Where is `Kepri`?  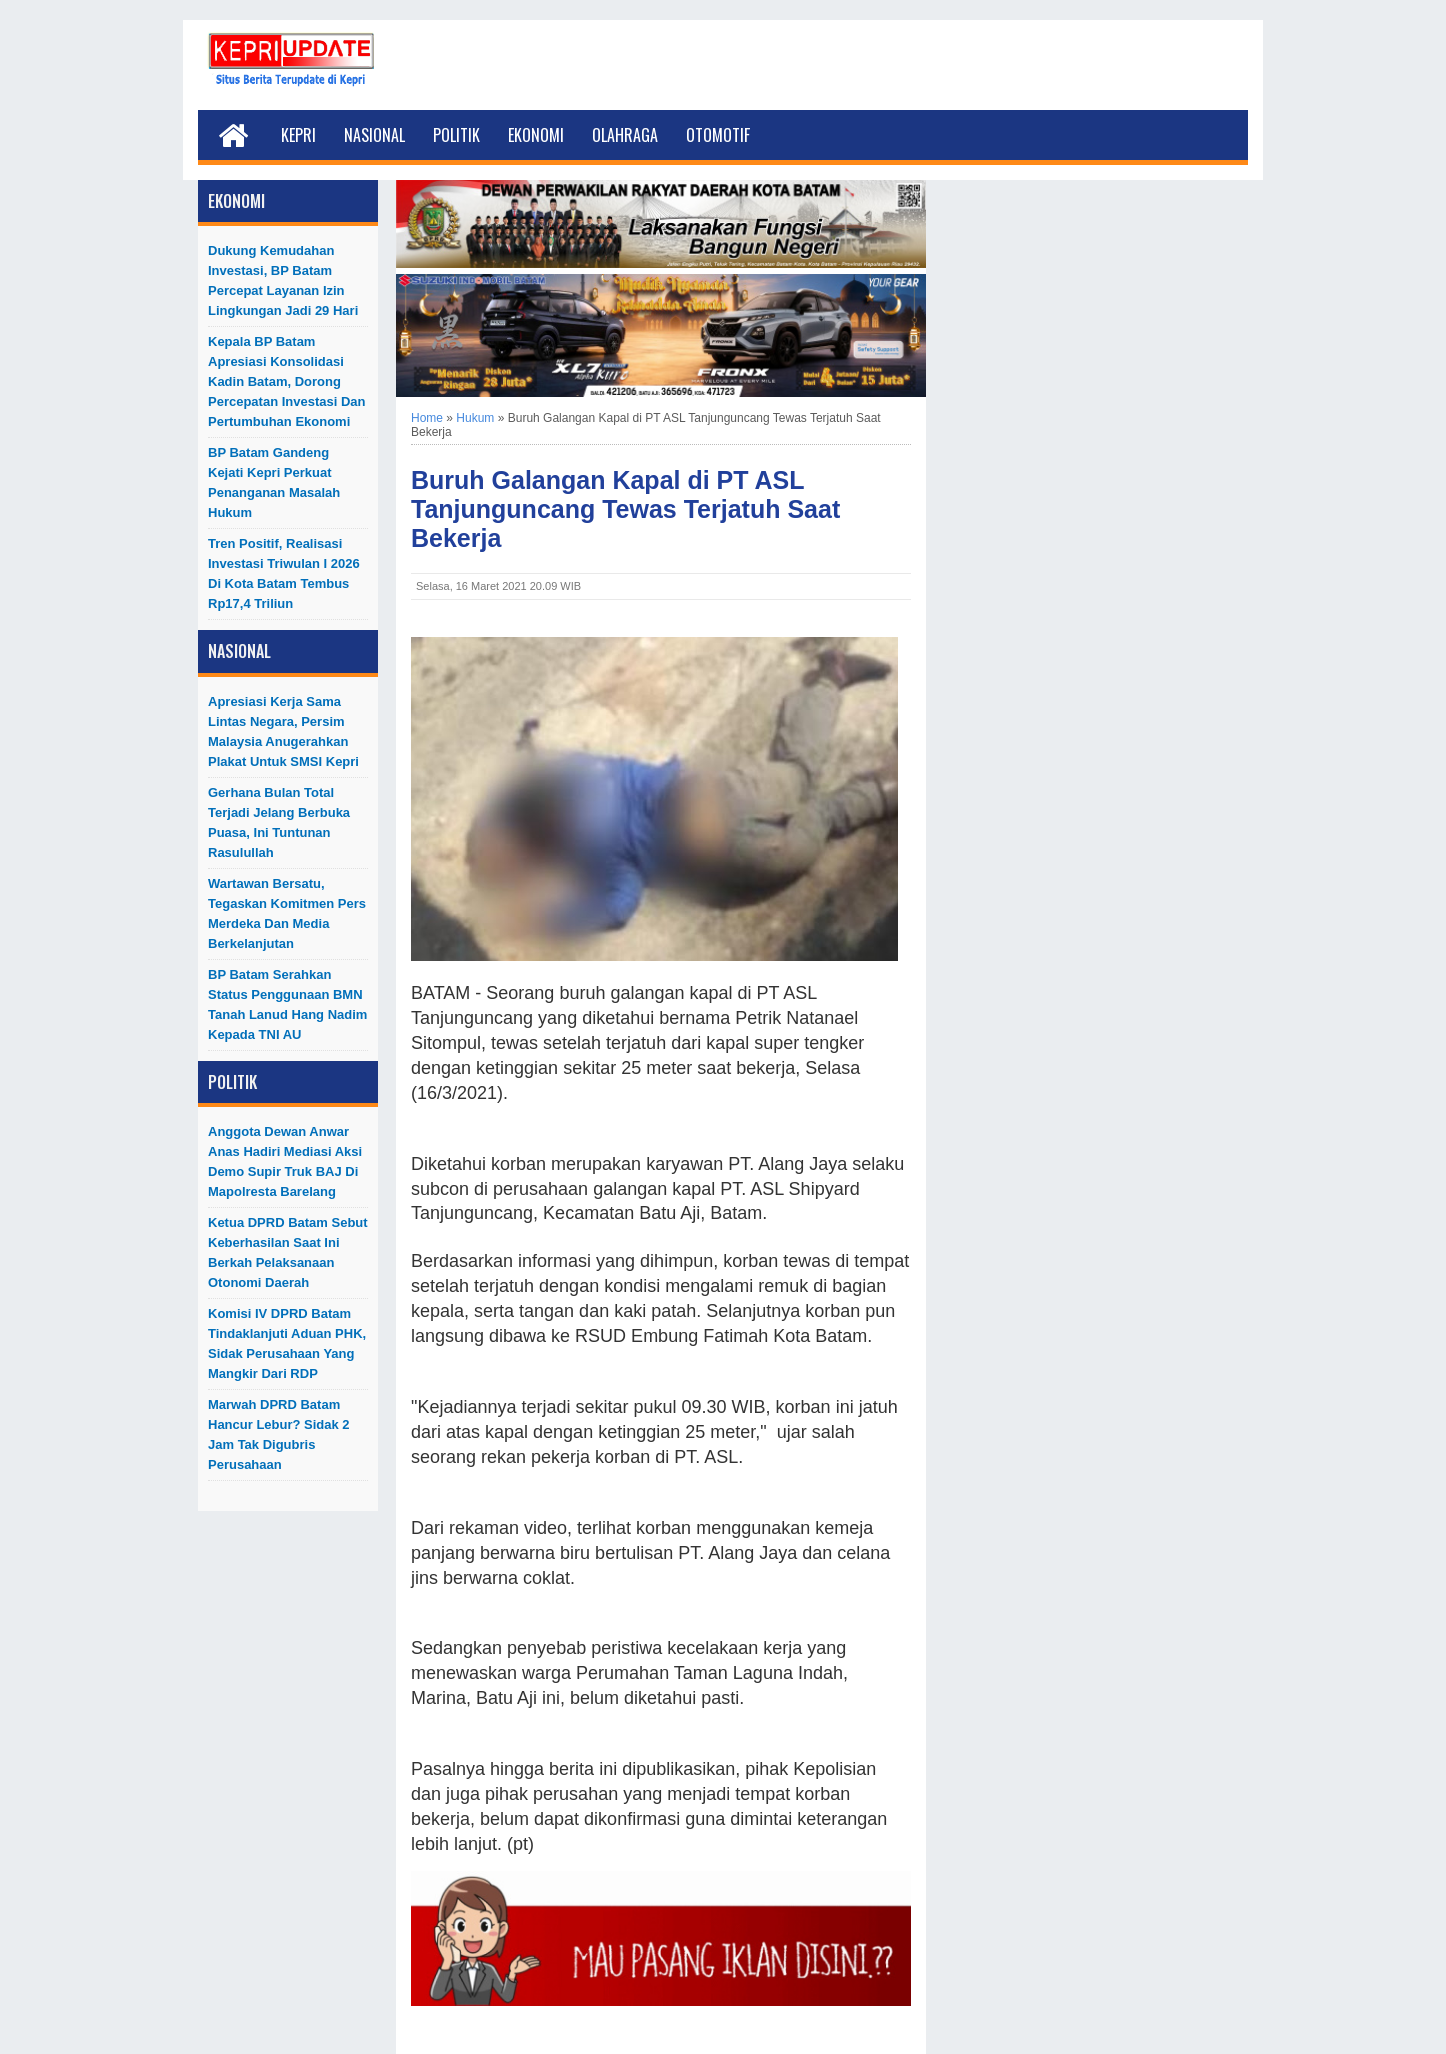 Kepri is located at coordinates (298, 135).